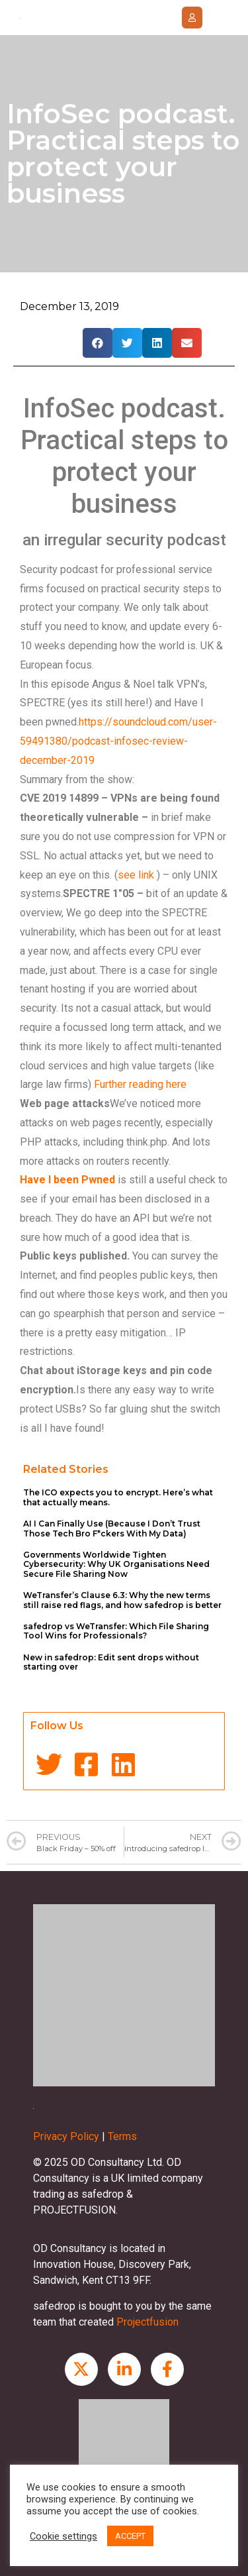  Describe the element at coordinates (147, 2322) in the screenshot. I see `Projectfusion` at that location.